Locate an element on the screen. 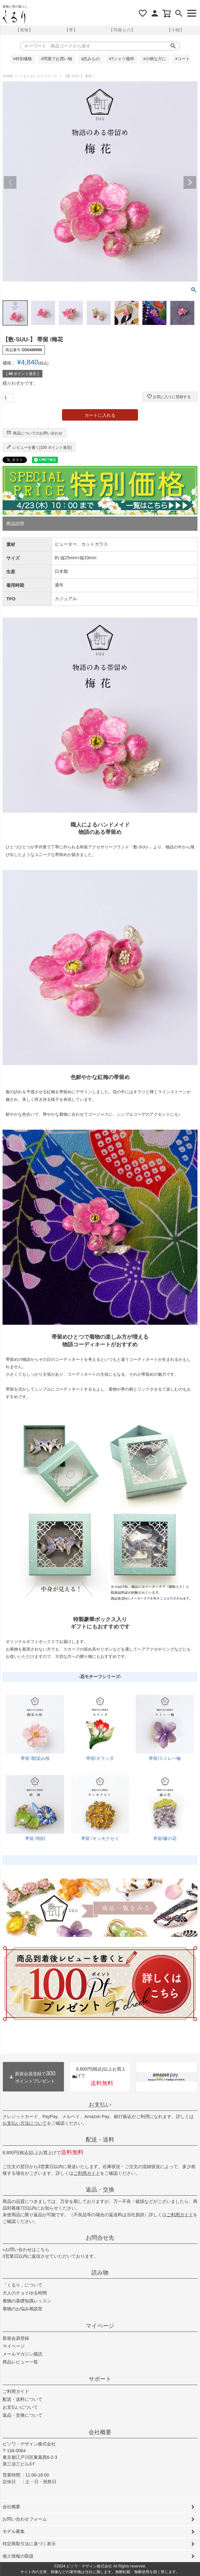 This screenshot has height=2576, width=200. #コート is located at coordinates (182, 59).